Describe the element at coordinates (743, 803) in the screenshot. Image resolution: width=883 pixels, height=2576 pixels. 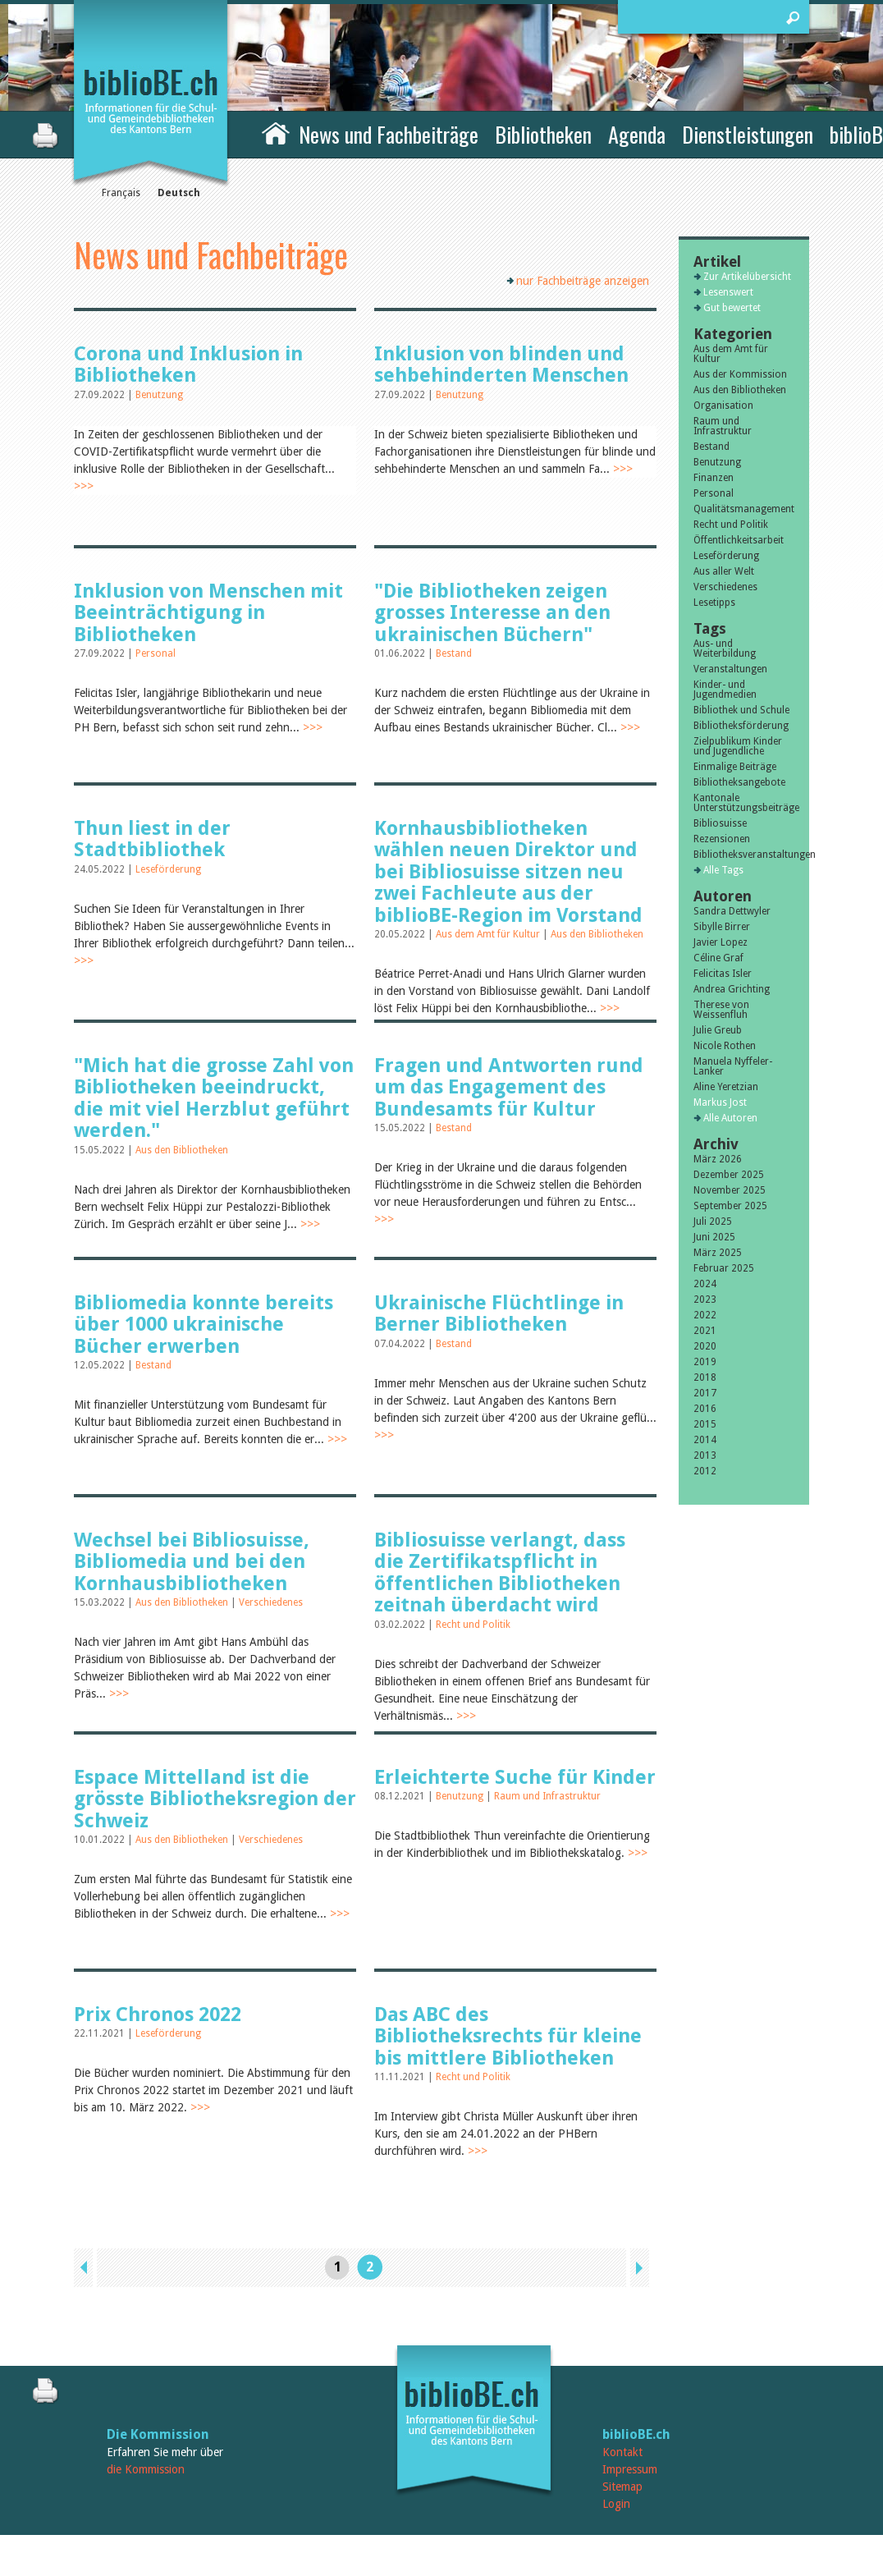
I see `Kantonale Unterstützungsbeiträge` at that location.